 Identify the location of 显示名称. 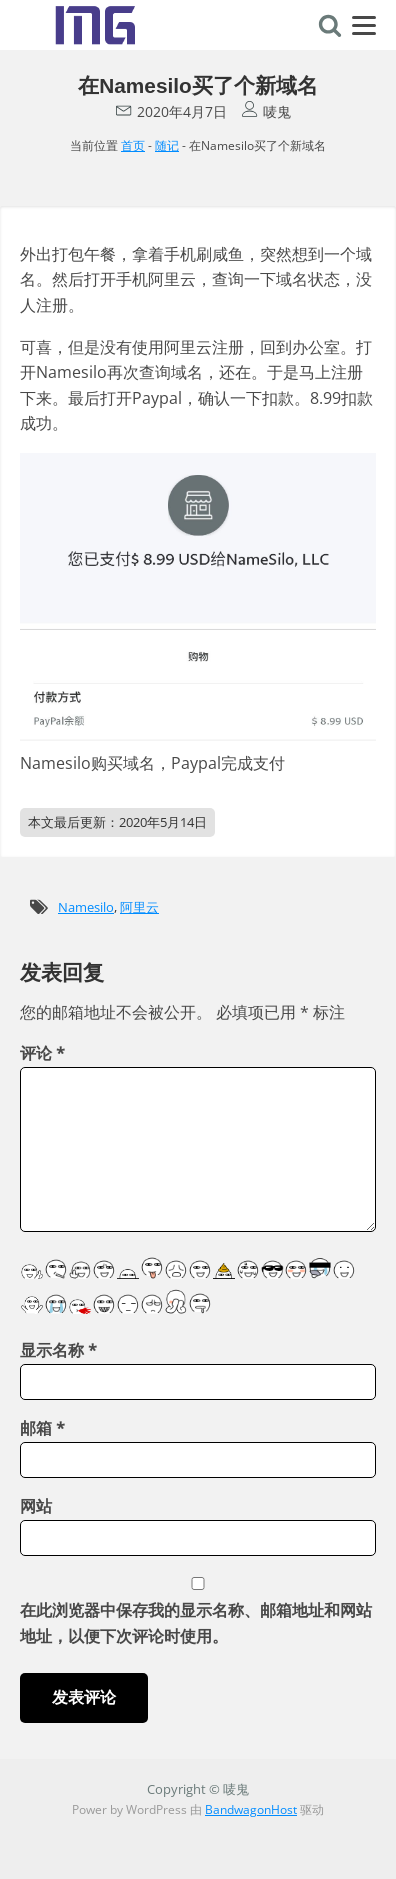
(58, 1350).